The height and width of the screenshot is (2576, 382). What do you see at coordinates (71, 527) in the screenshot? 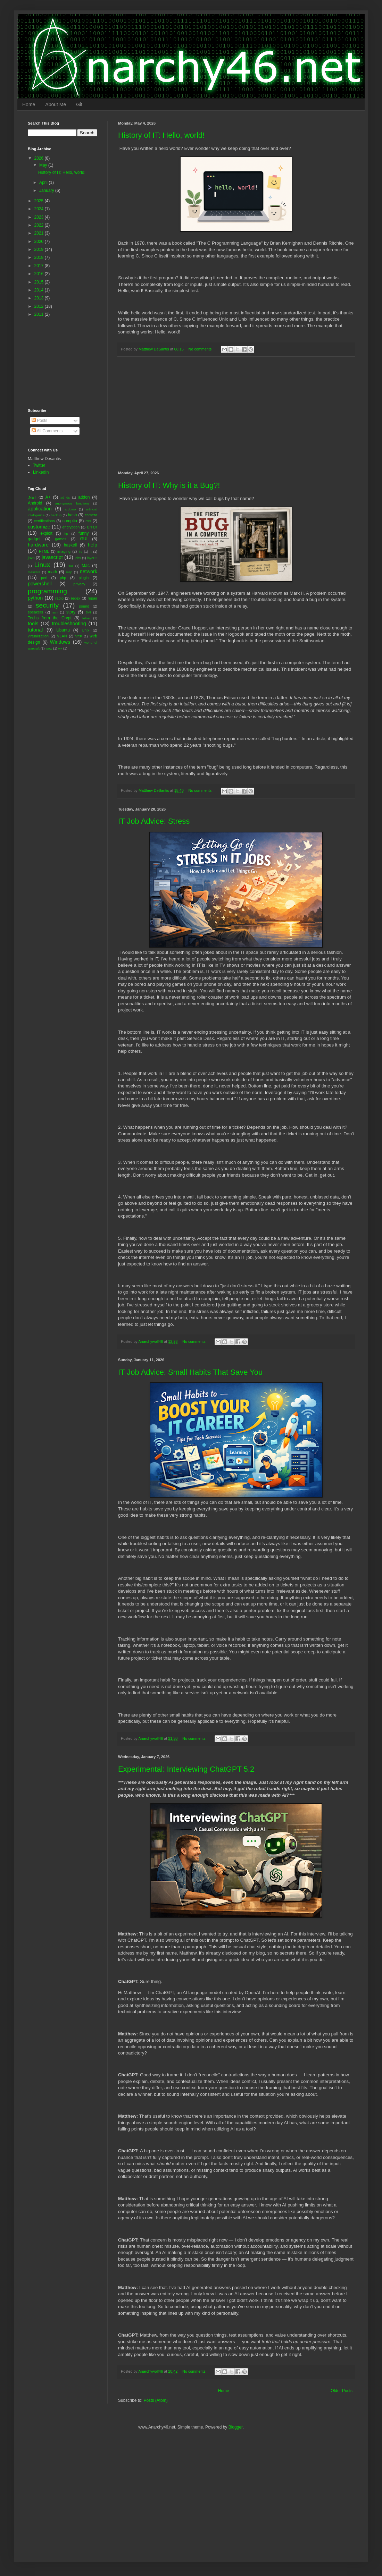
I see `encryption` at bounding box center [71, 527].